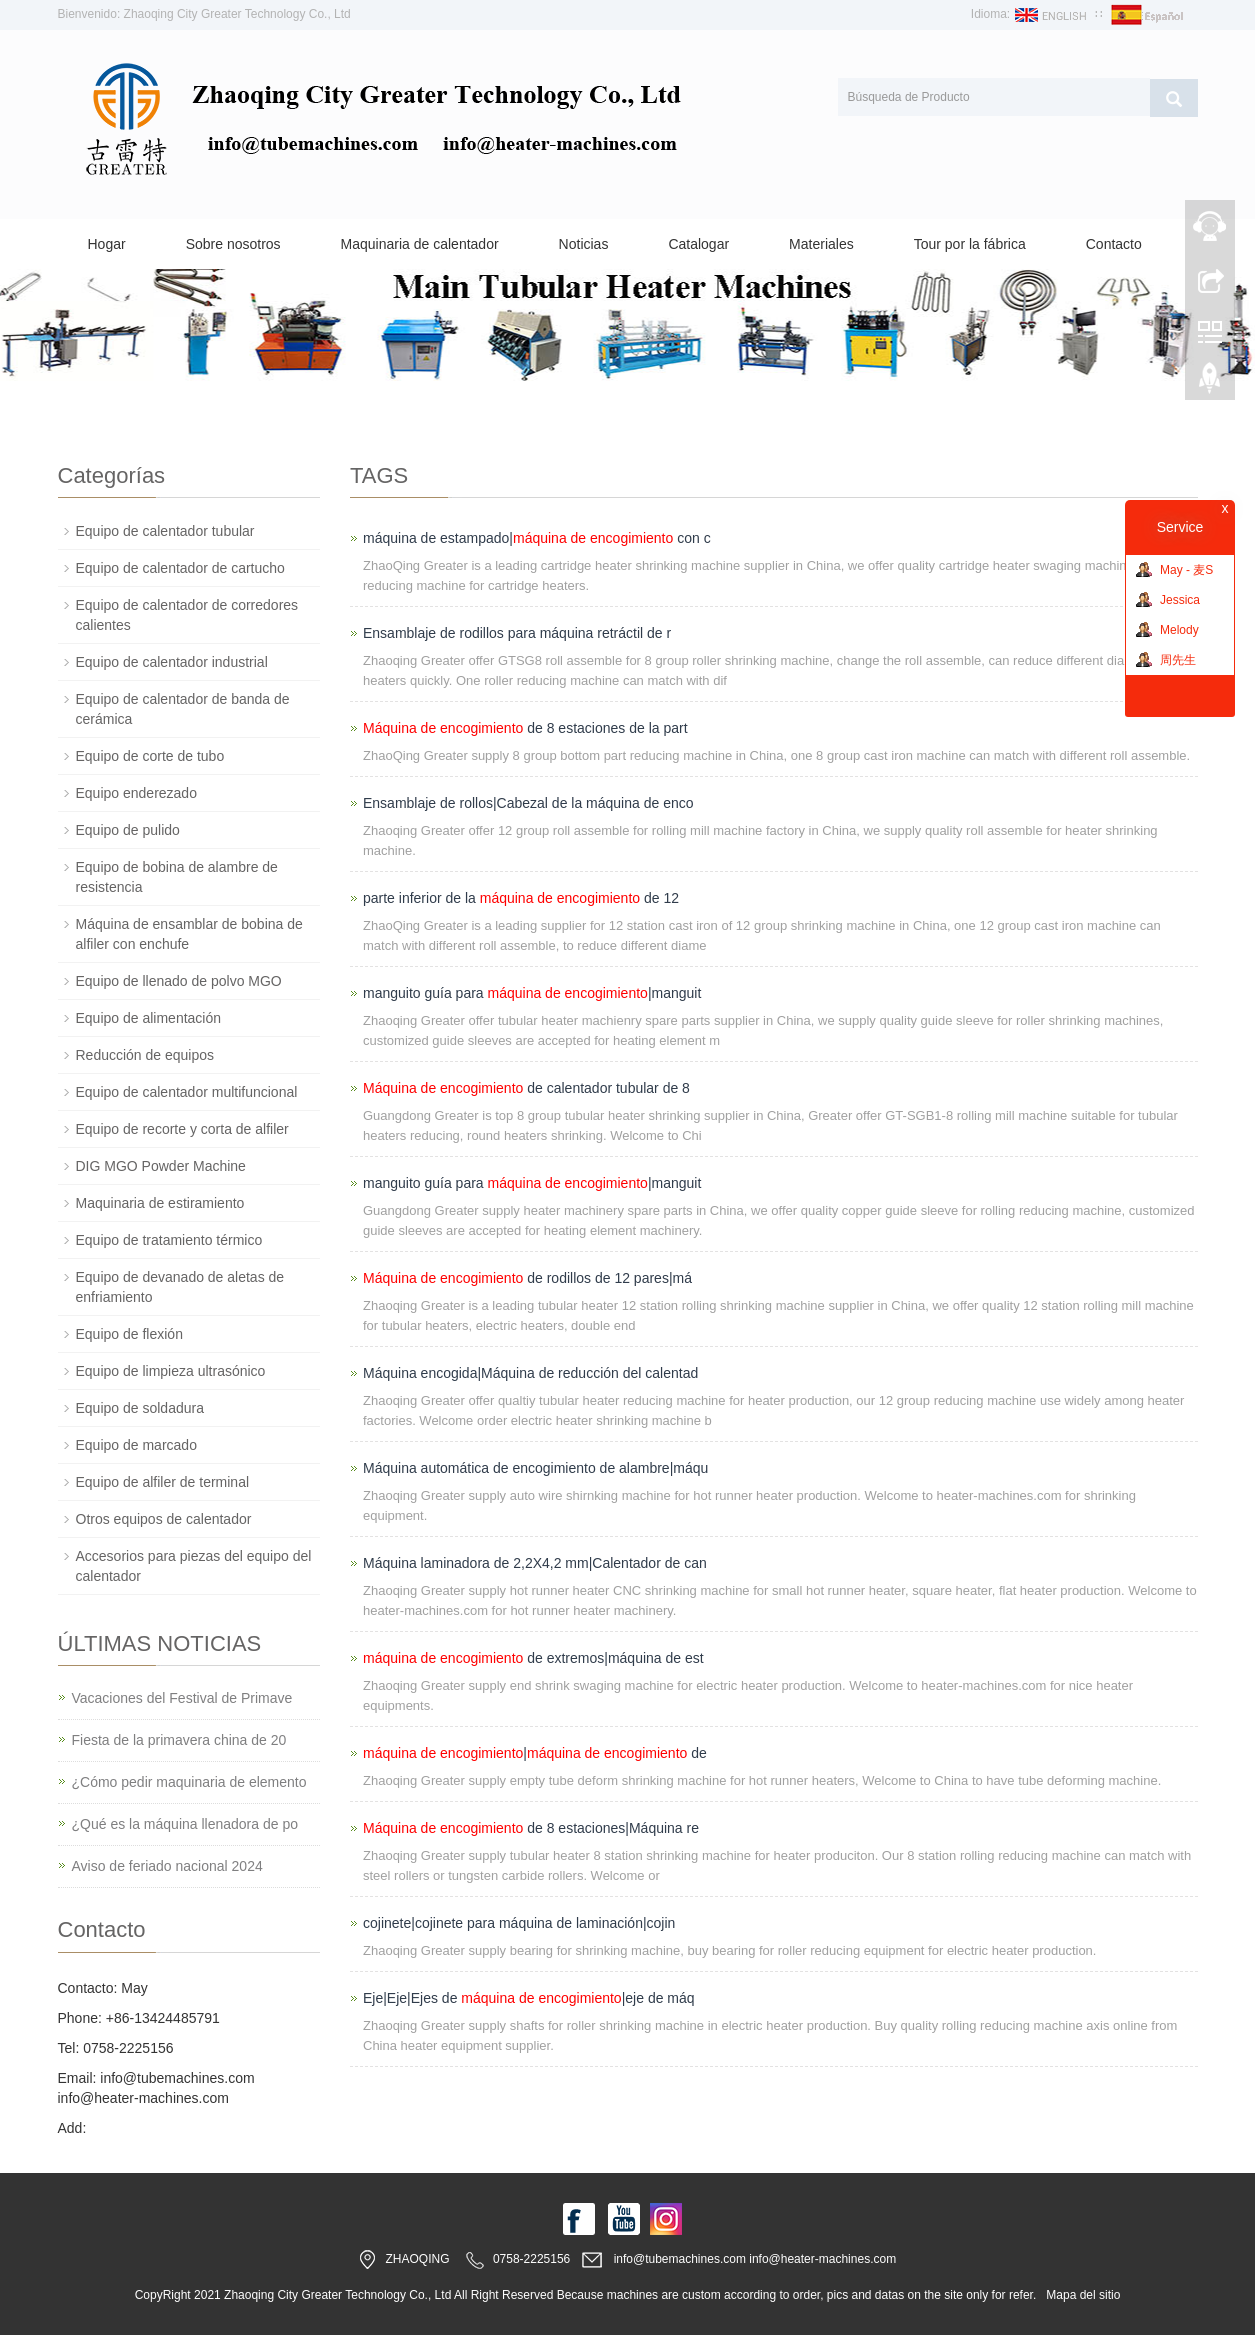 This screenshot has width=1255, height=2335. What do you see at coordinates (233, 244) in the screenshot?
I see `Sobre nosotros` at bounding box center [233, 244].